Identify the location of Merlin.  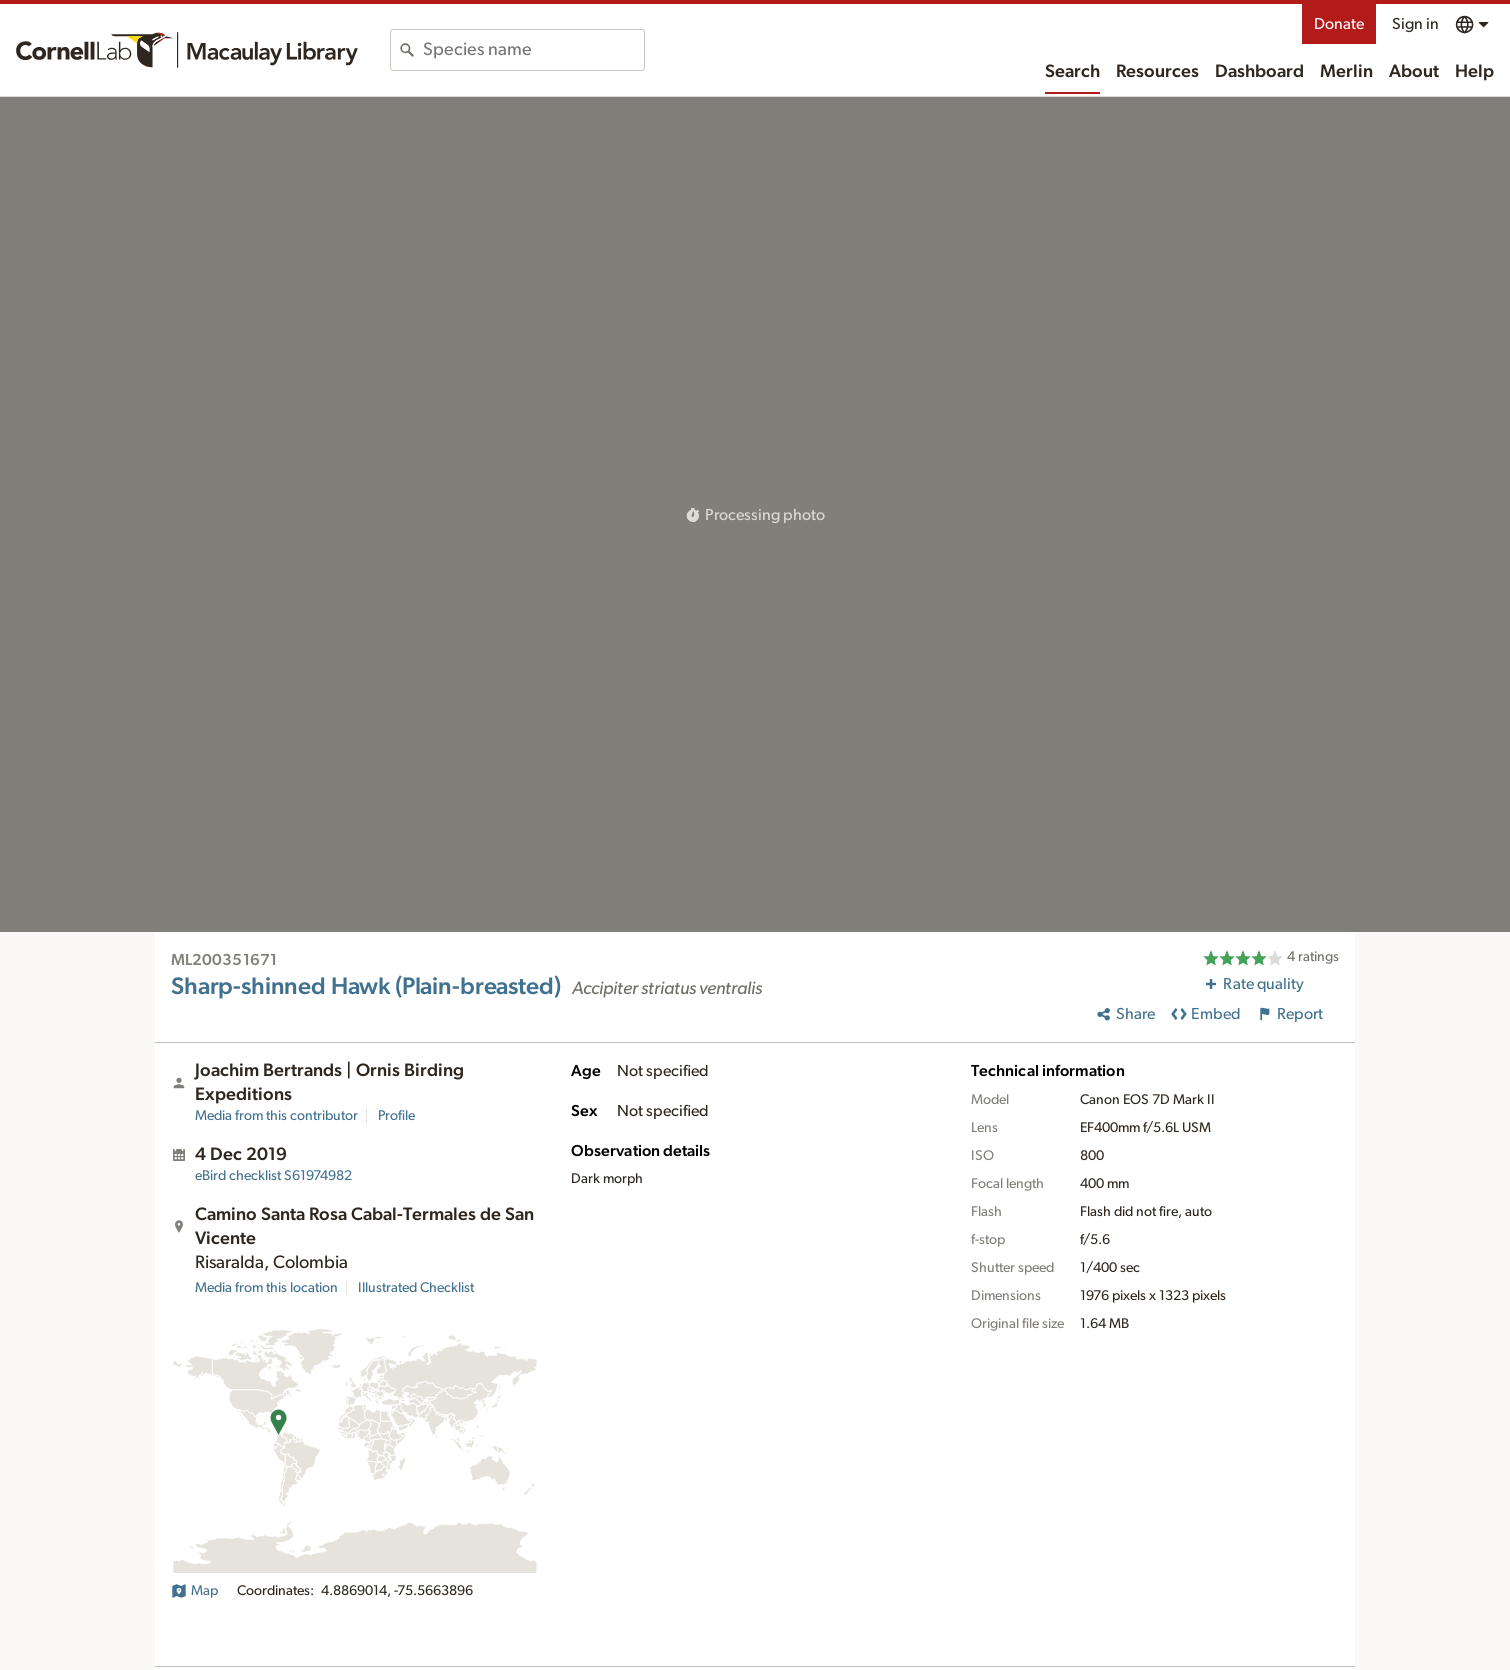
(1346, 72).